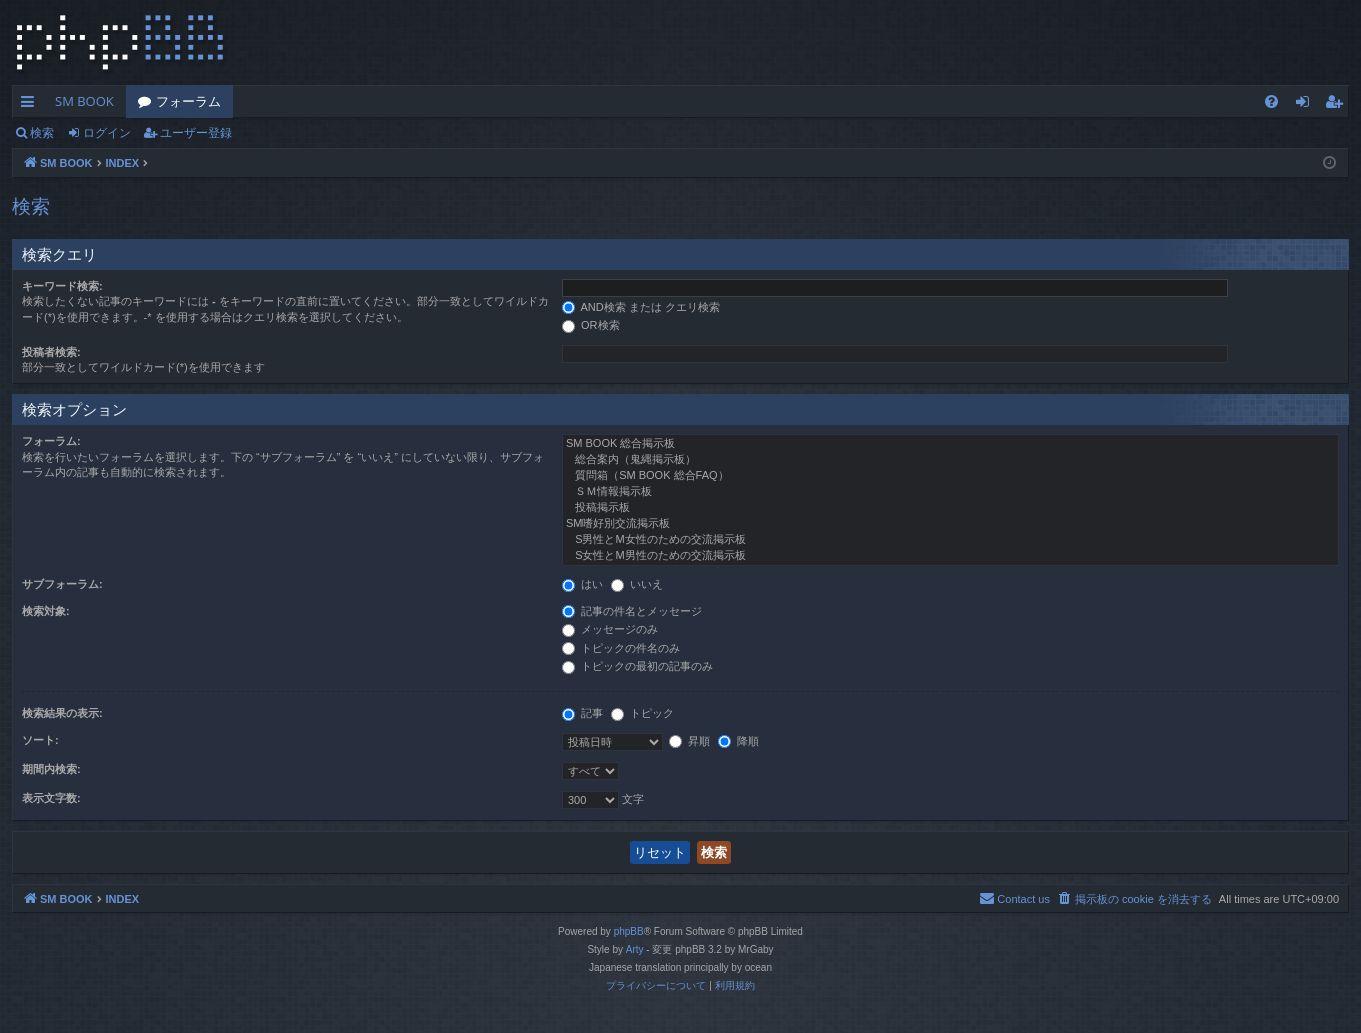 Image resolution: width=1361 pixels, height=1033 pixels. I want to click on 検索, so click(42, 132).